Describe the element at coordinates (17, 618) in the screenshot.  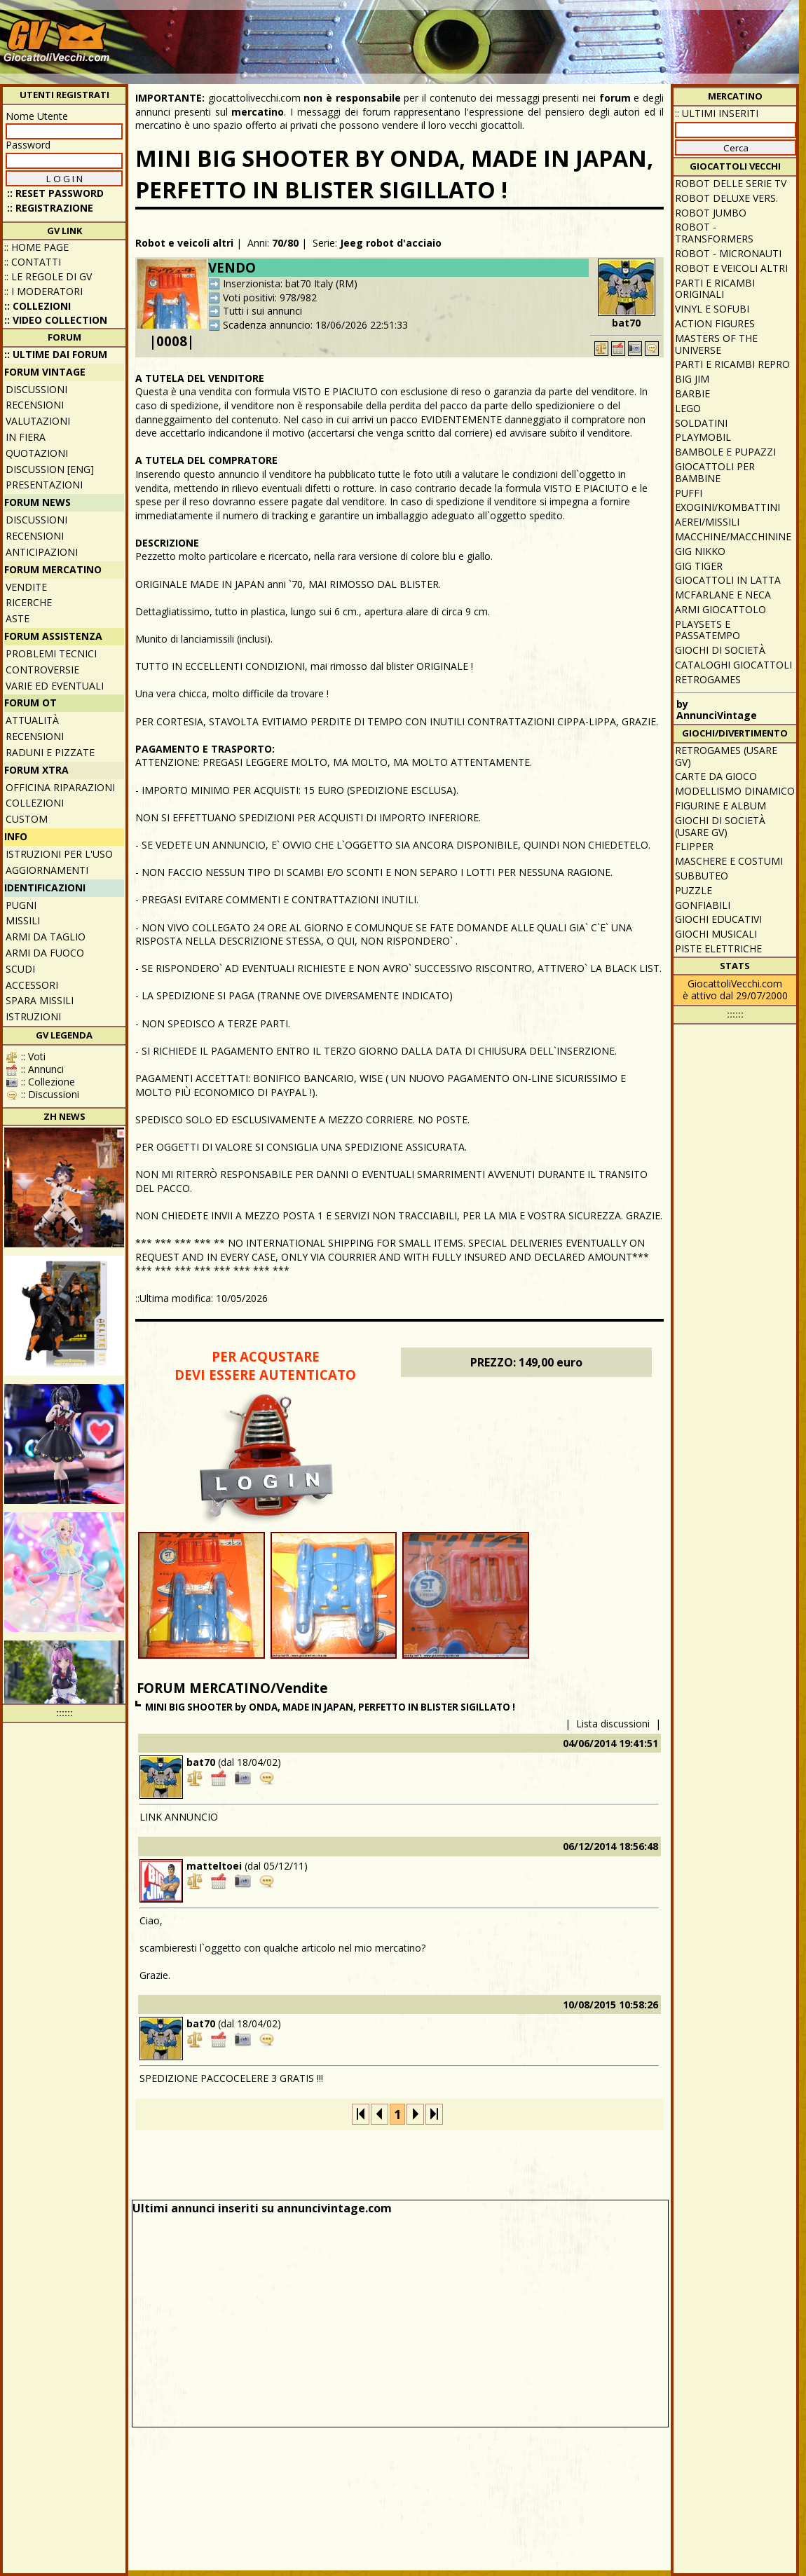
I see `Aste` at that location.